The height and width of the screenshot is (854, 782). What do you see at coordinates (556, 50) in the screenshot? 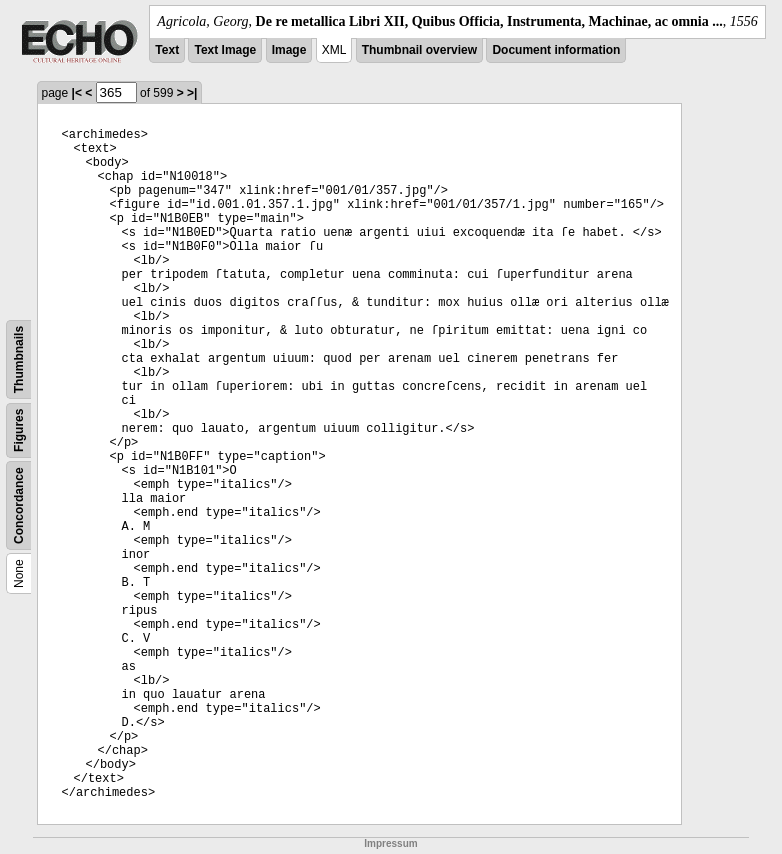
I see `Document information` at bounding box center [556, 50].